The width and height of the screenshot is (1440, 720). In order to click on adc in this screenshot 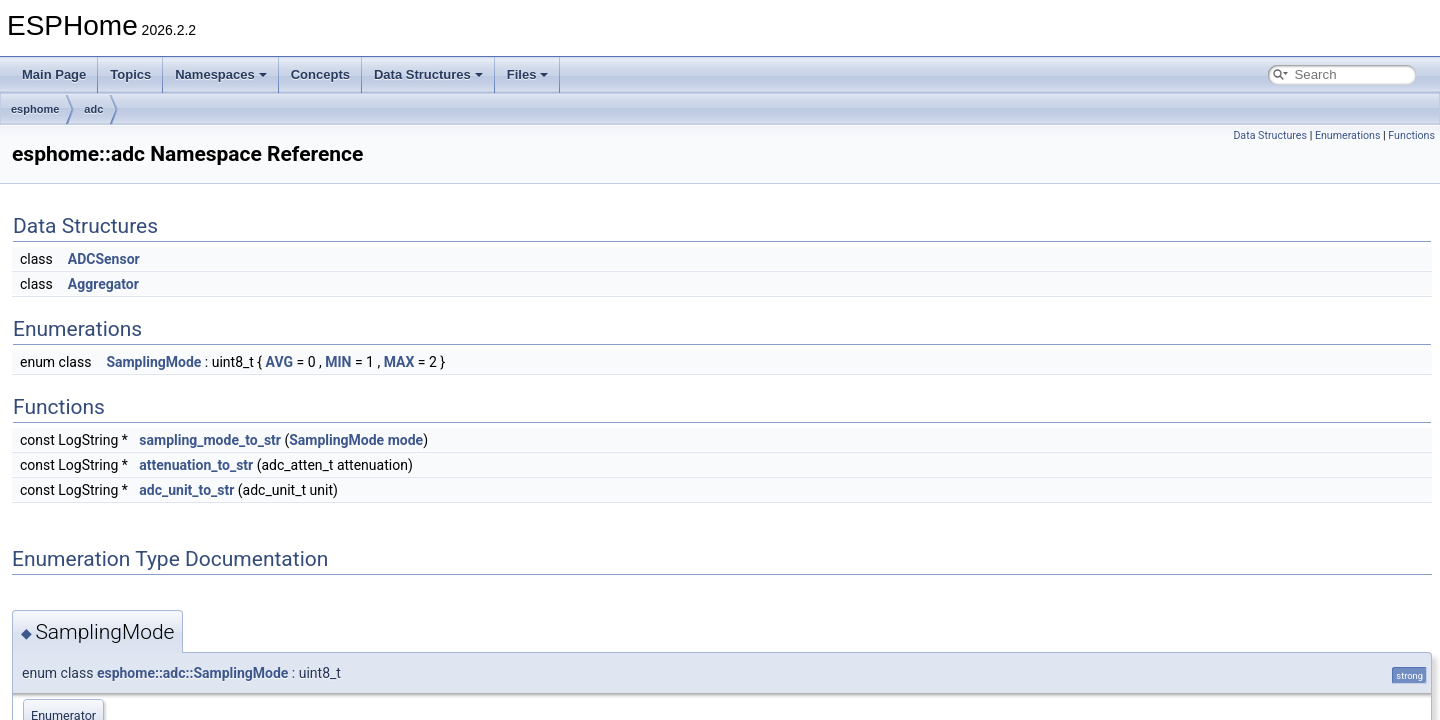, I will do `click(93, 109)`.